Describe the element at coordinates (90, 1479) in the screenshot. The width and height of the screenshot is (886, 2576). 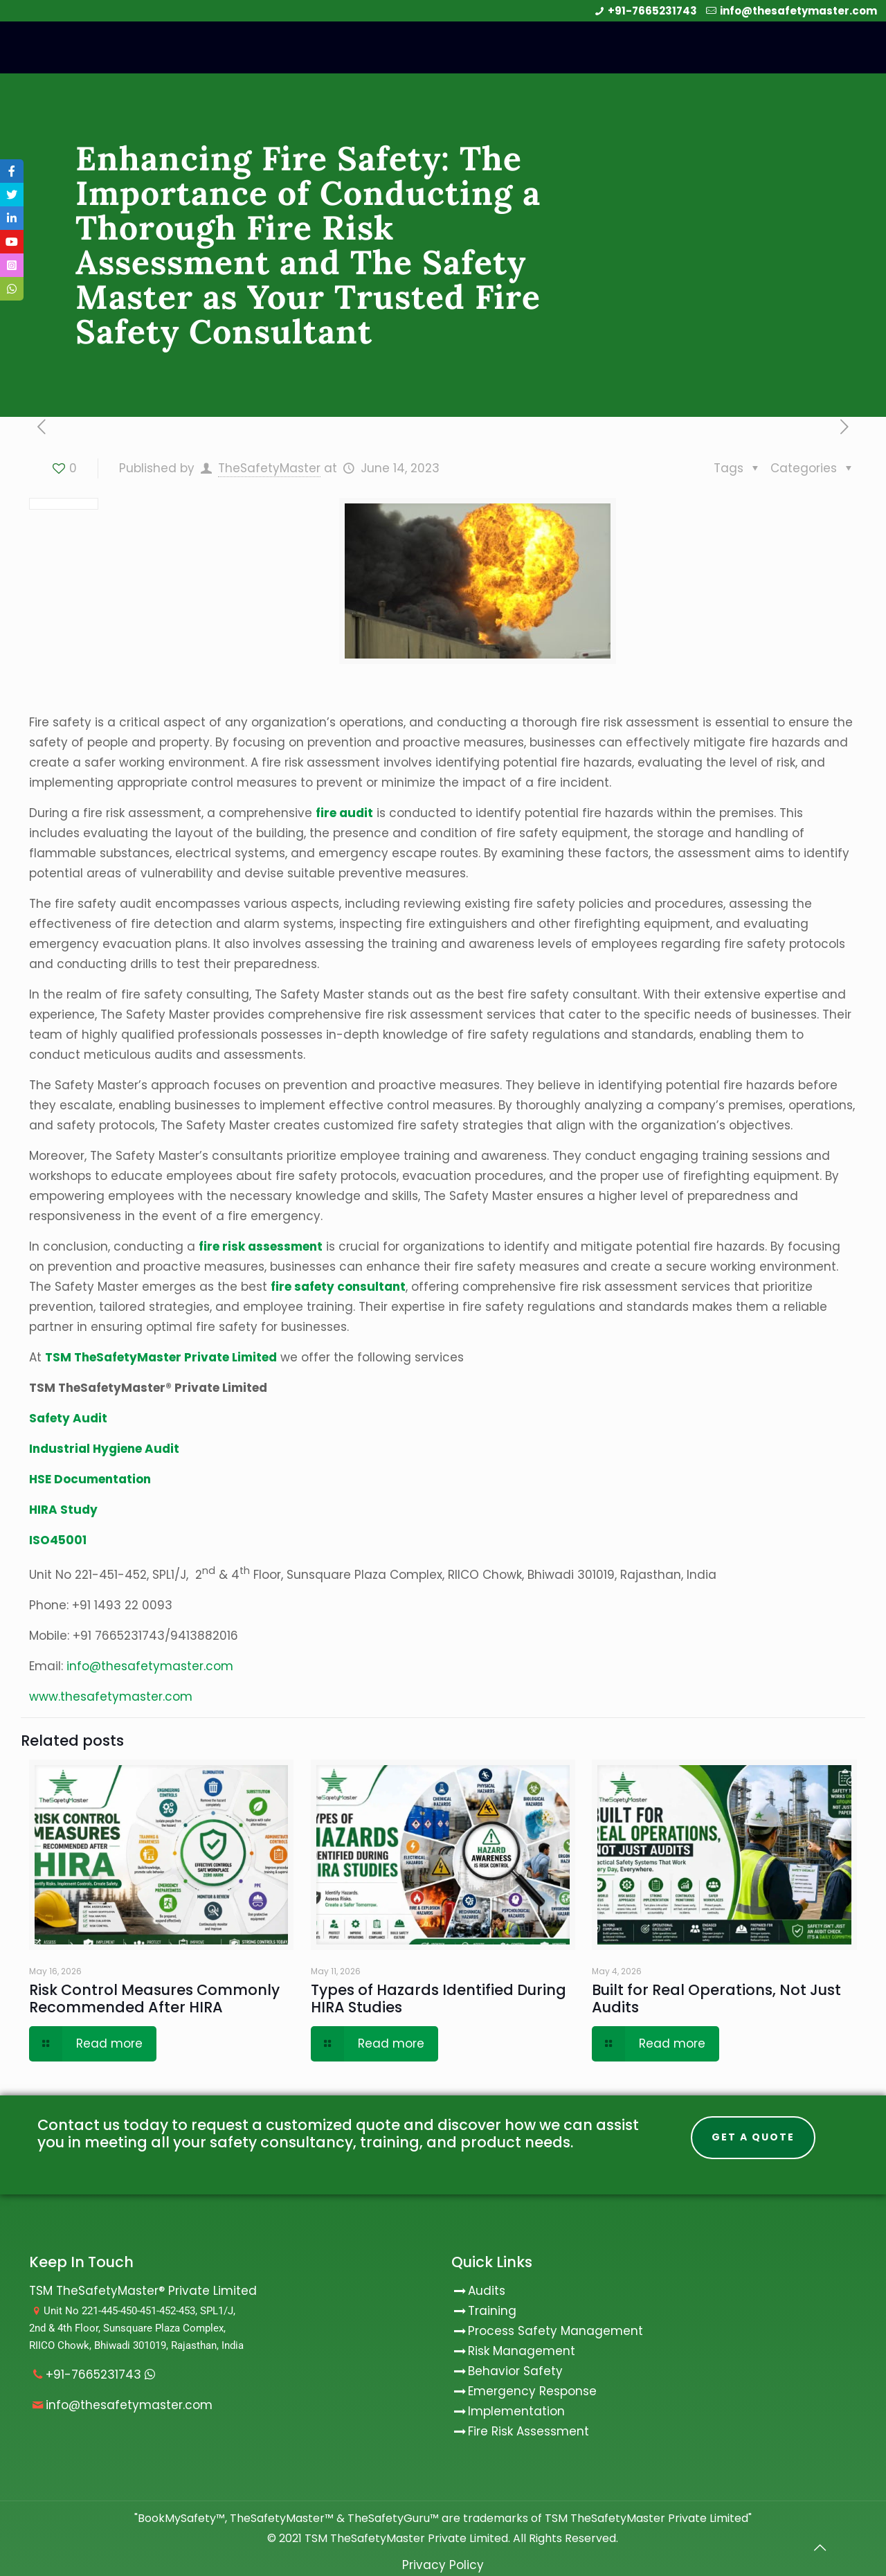
I see `HSE Documentation` at that location.